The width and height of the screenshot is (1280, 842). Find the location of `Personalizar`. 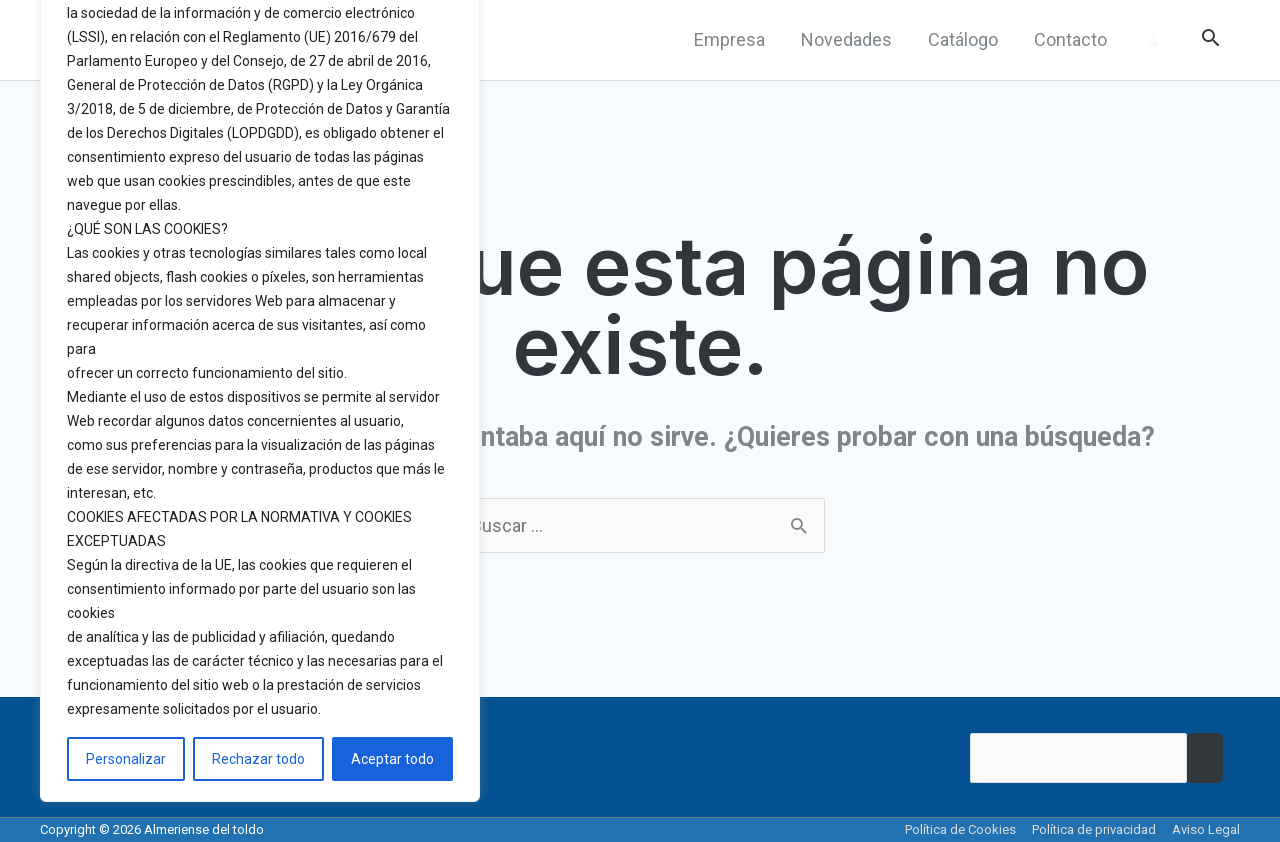

Personalizar is located at coordinates (126, 759).